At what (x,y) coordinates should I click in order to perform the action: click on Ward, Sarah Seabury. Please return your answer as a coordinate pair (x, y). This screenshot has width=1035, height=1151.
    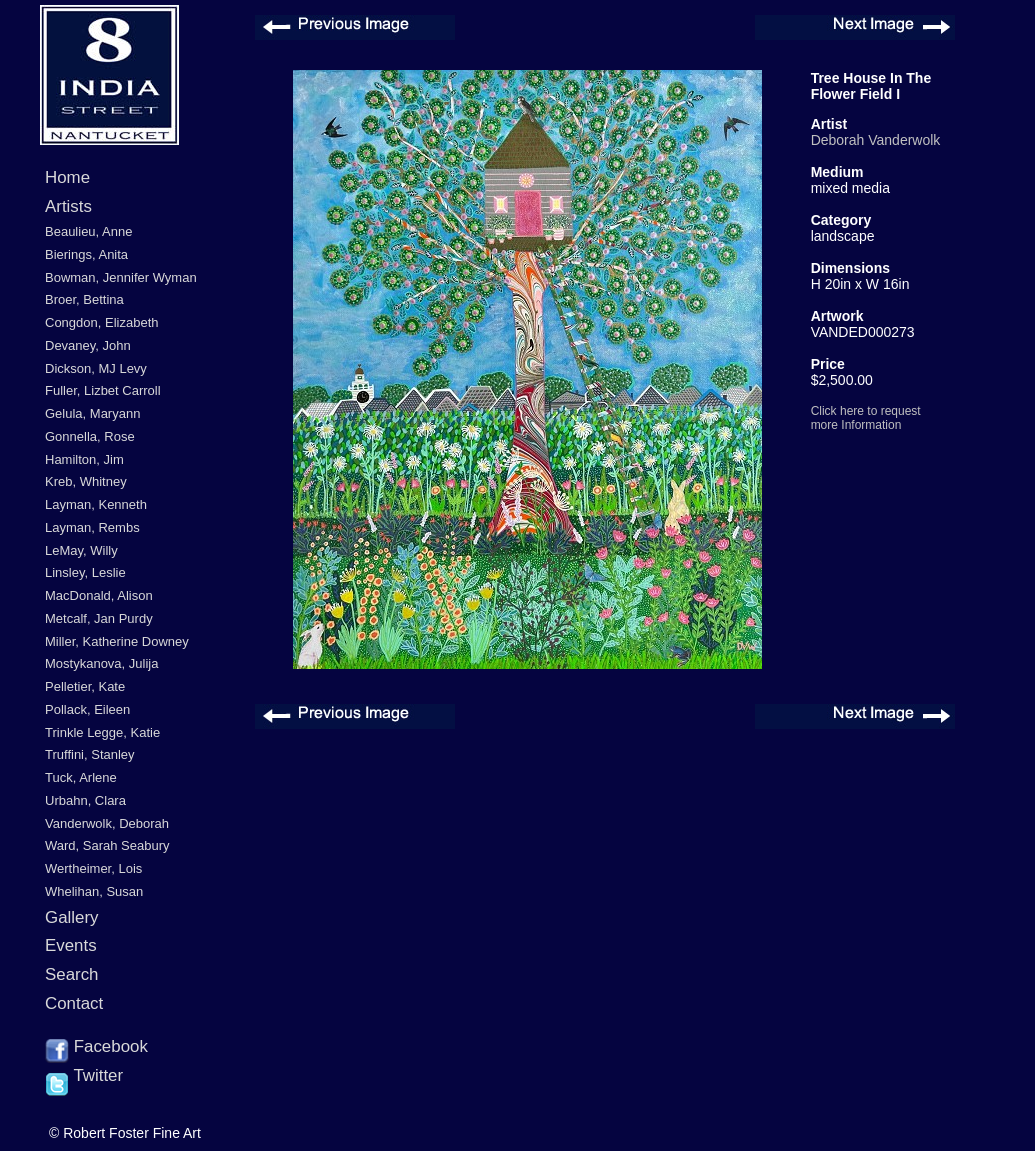
    Looking at the image, I should click on (107, 845).